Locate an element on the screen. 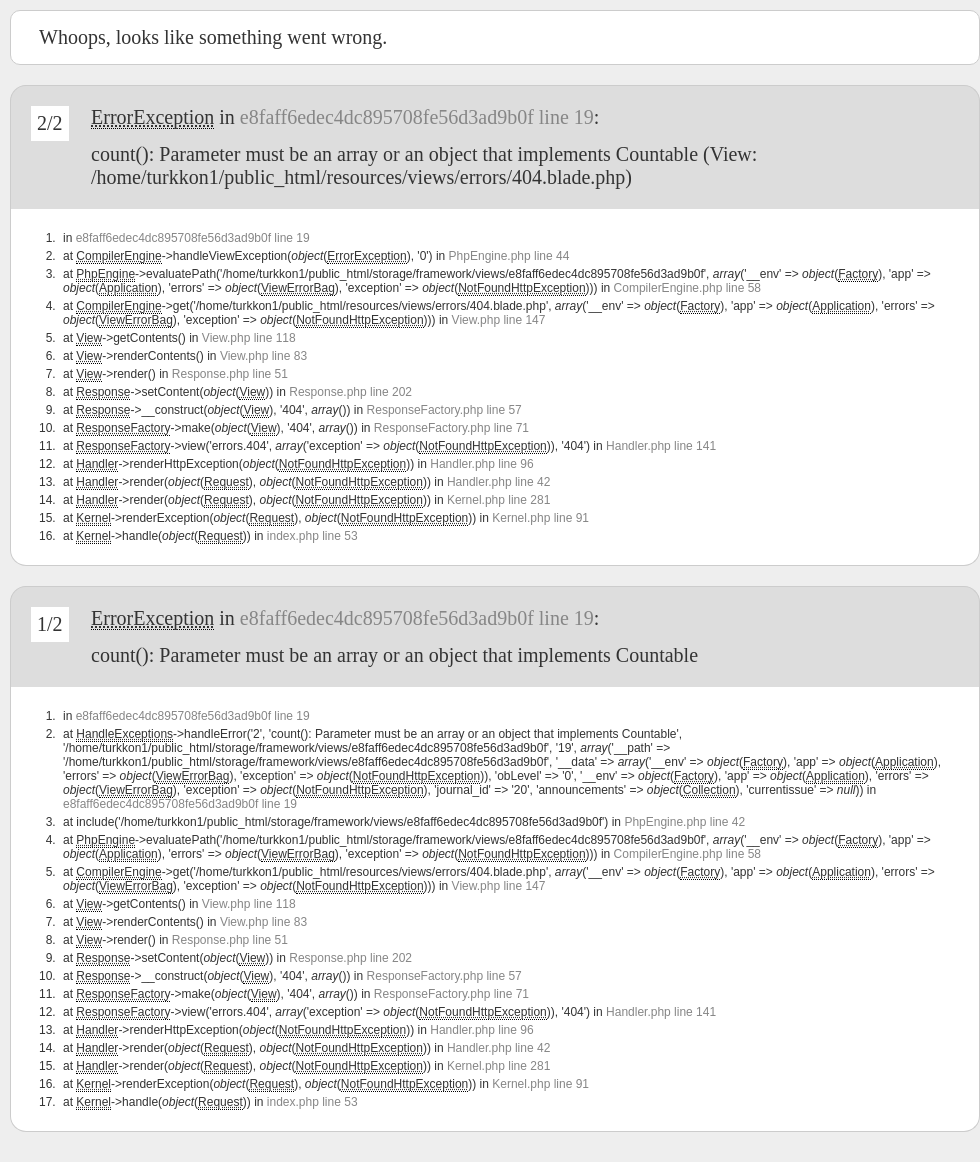  Kernel.php line 281 is located at coordinates (498, 500).